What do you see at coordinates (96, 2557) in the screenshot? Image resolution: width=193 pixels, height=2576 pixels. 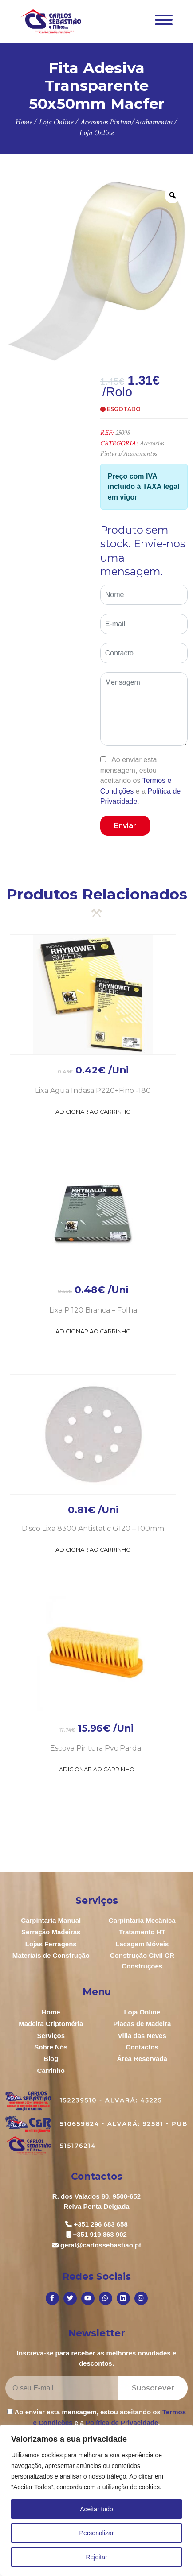 I see `Rejeitar` at bounding box center [96, 2557].